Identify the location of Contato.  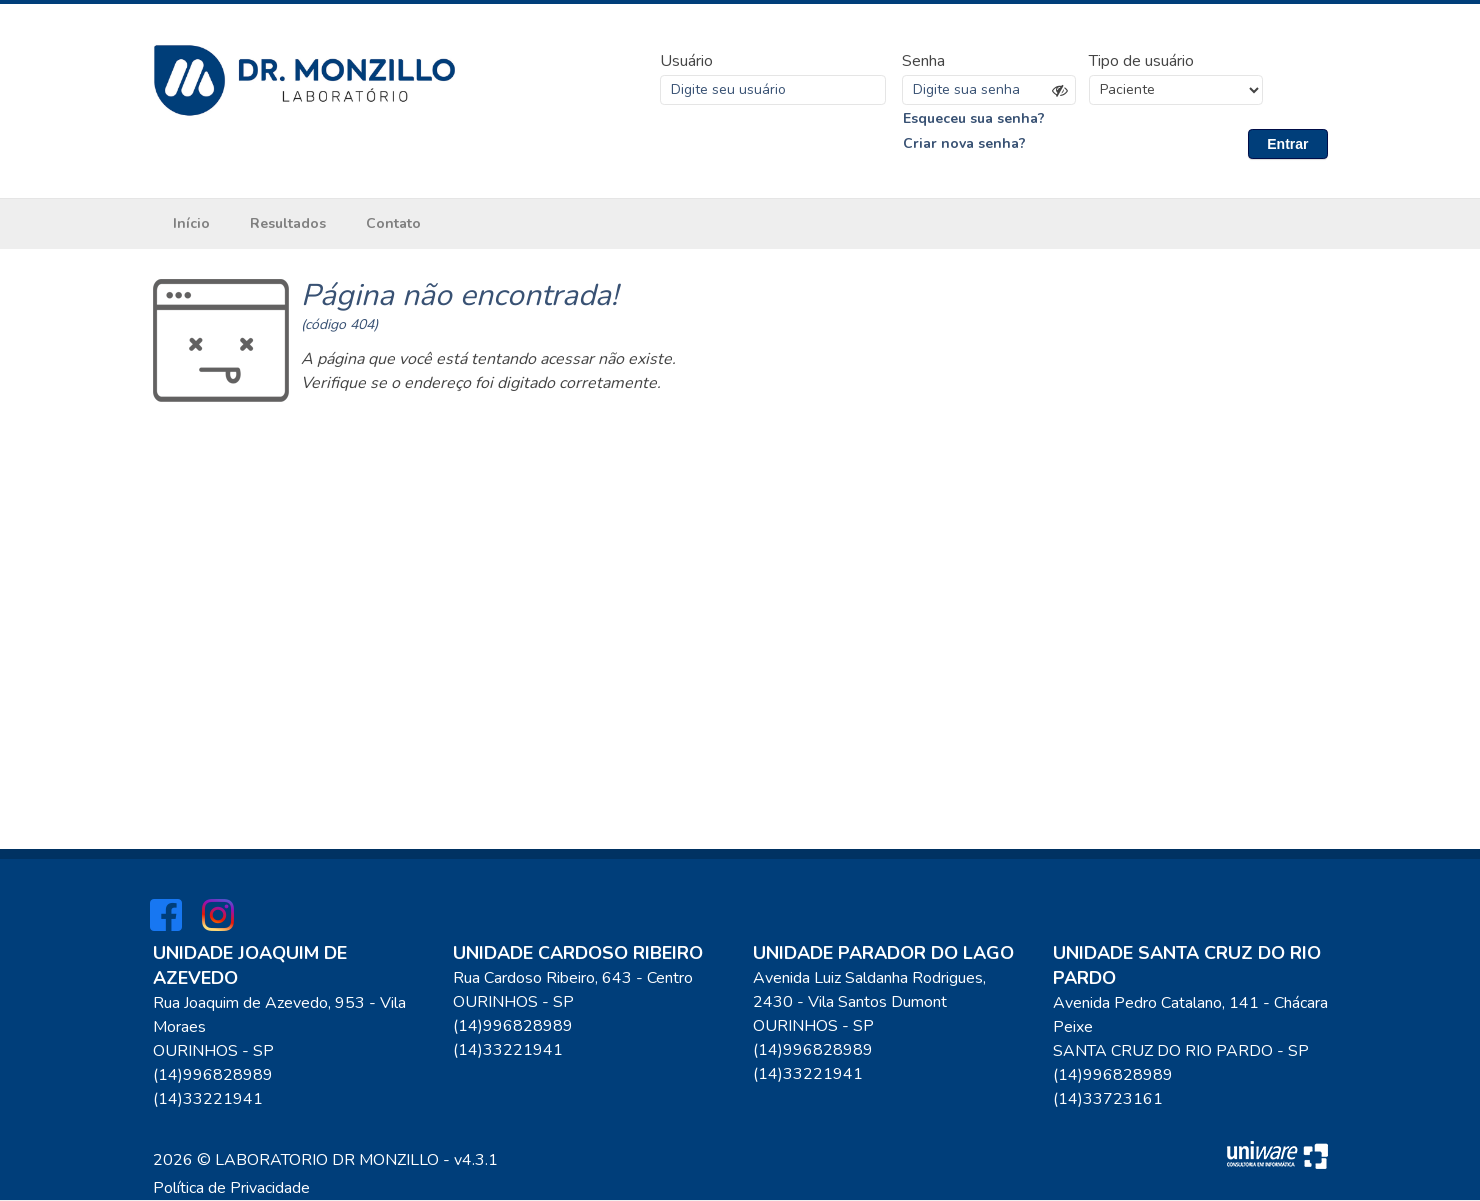
(393, 224).